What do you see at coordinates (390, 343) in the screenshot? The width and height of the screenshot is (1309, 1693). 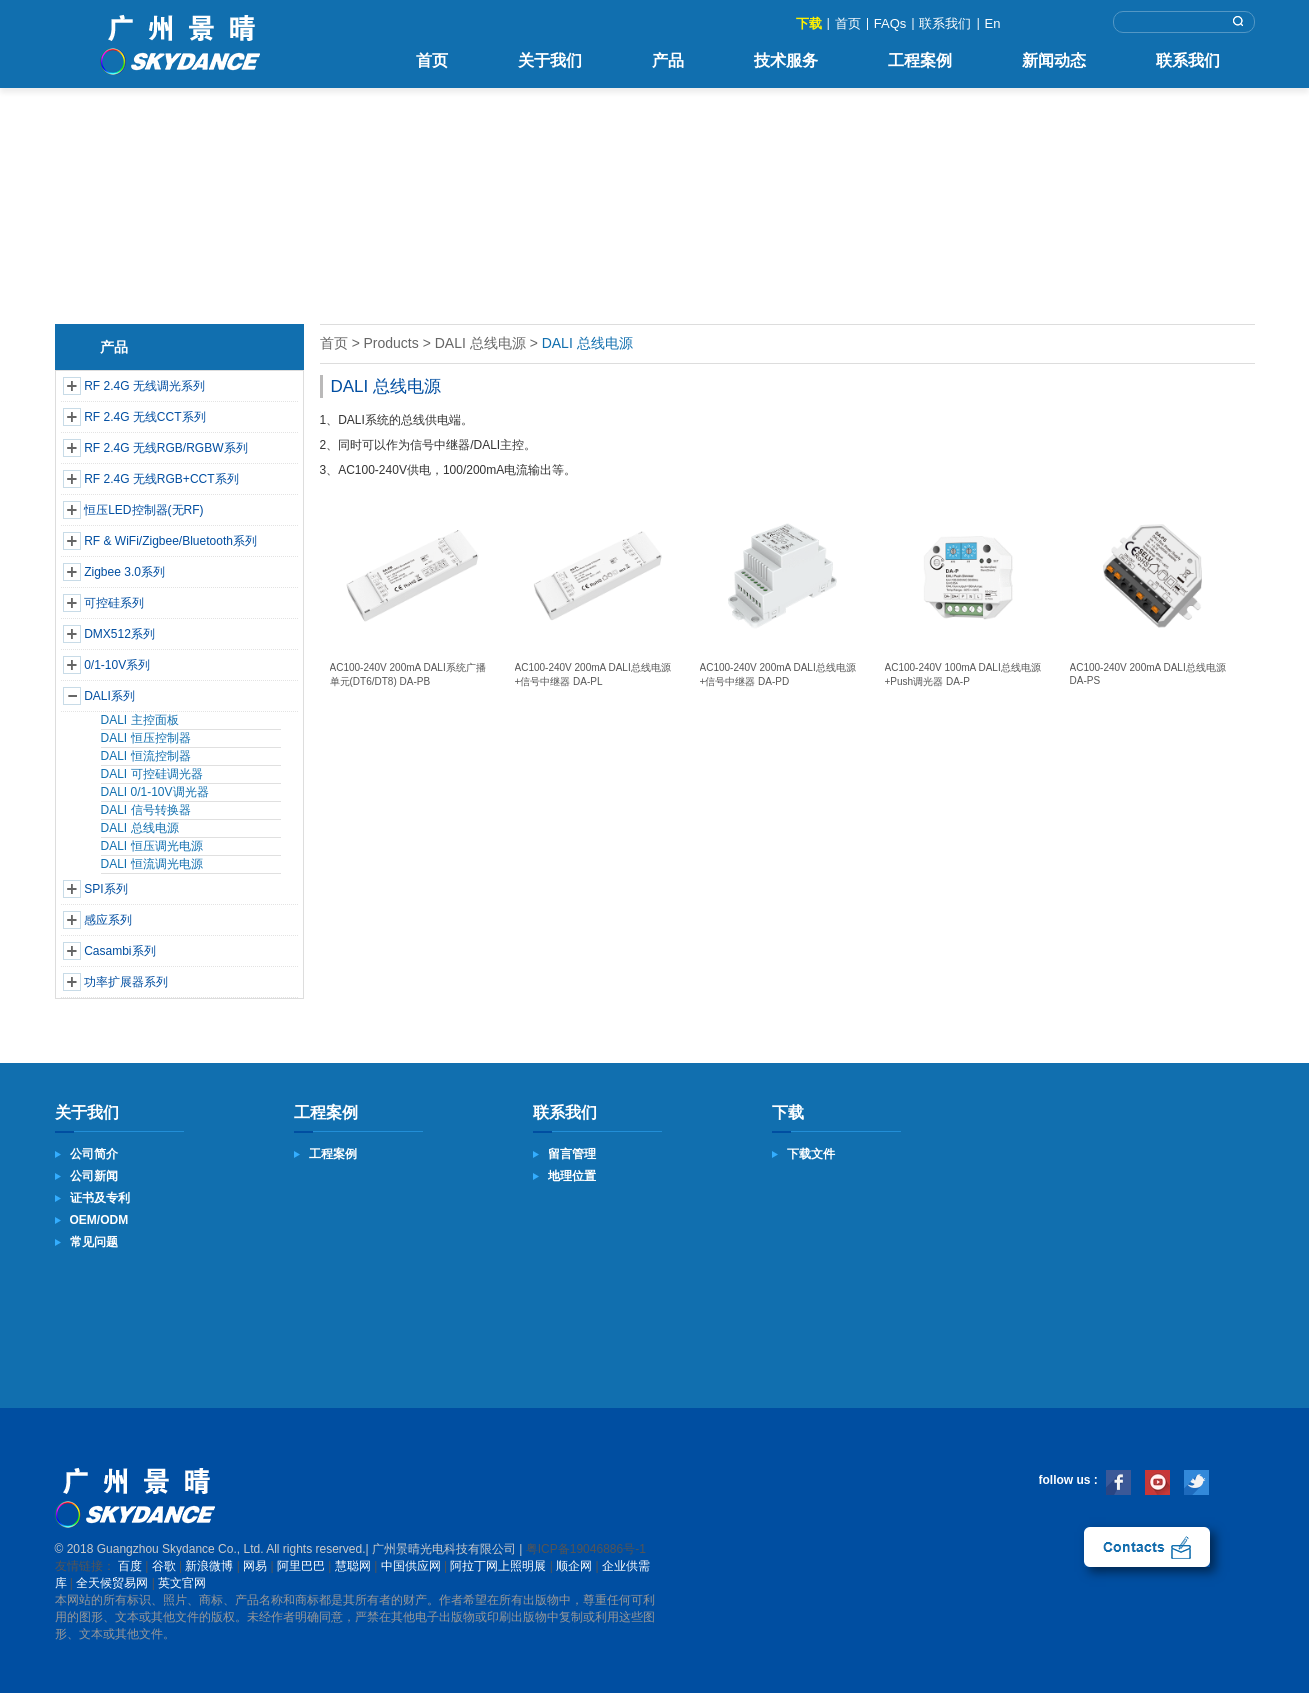 I see `Products` at bounding box center [390, 343].